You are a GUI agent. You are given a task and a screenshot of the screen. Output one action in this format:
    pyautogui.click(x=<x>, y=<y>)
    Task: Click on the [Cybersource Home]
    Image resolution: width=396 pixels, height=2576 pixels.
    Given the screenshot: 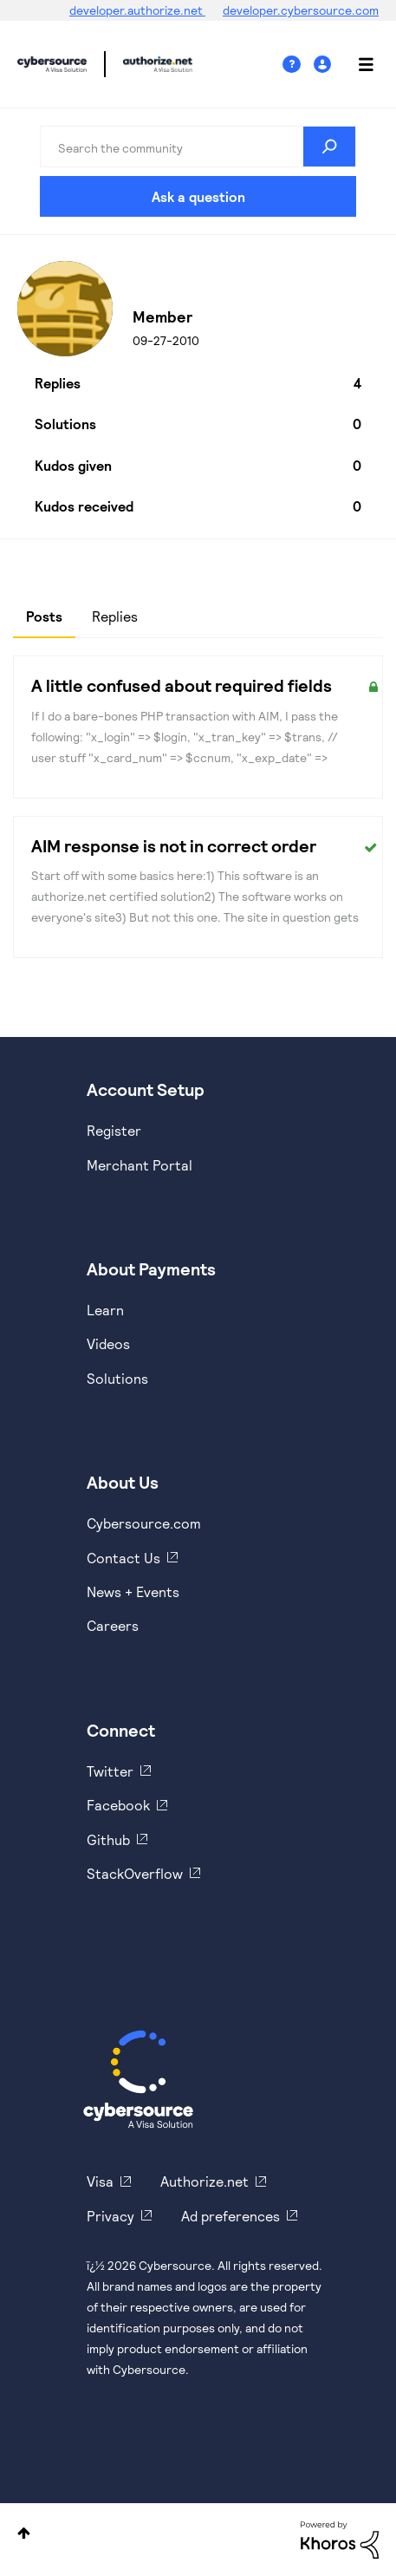 What is the action you would take?
    pyautogui.click(x=138, y=2079)
    